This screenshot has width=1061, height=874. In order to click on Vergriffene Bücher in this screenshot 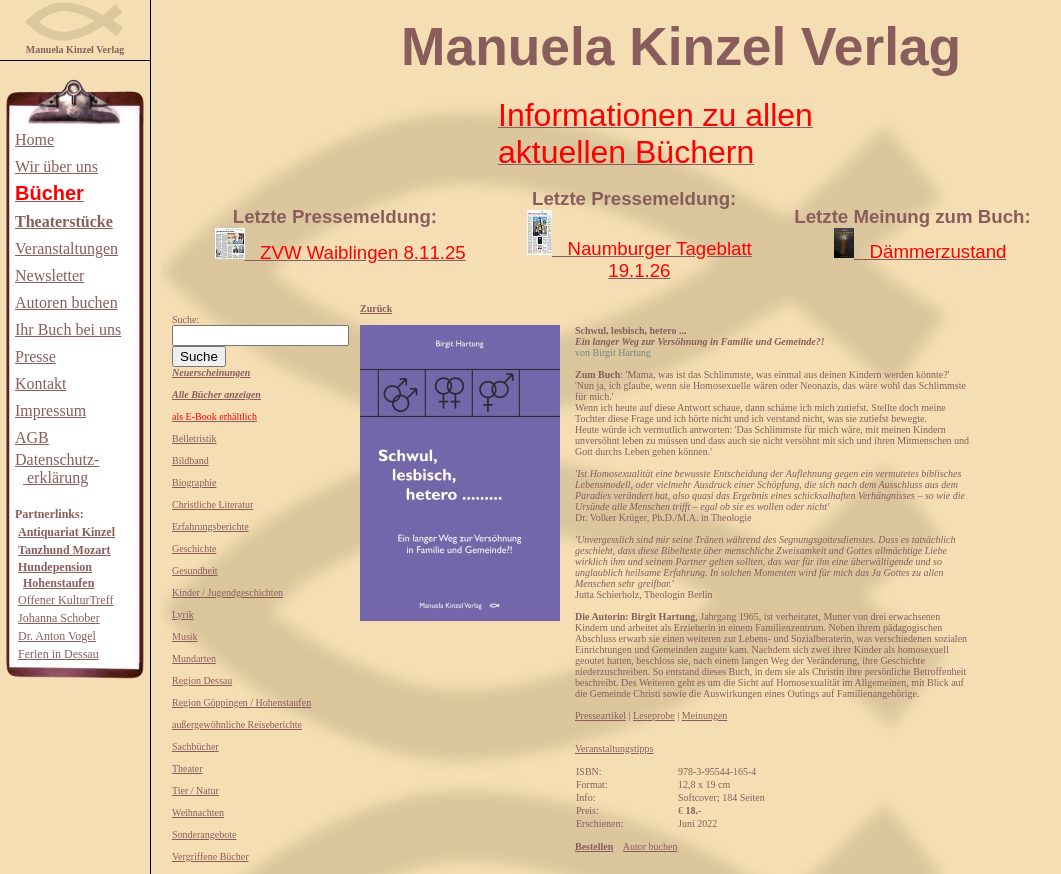, I will do `click(210, 856)`.